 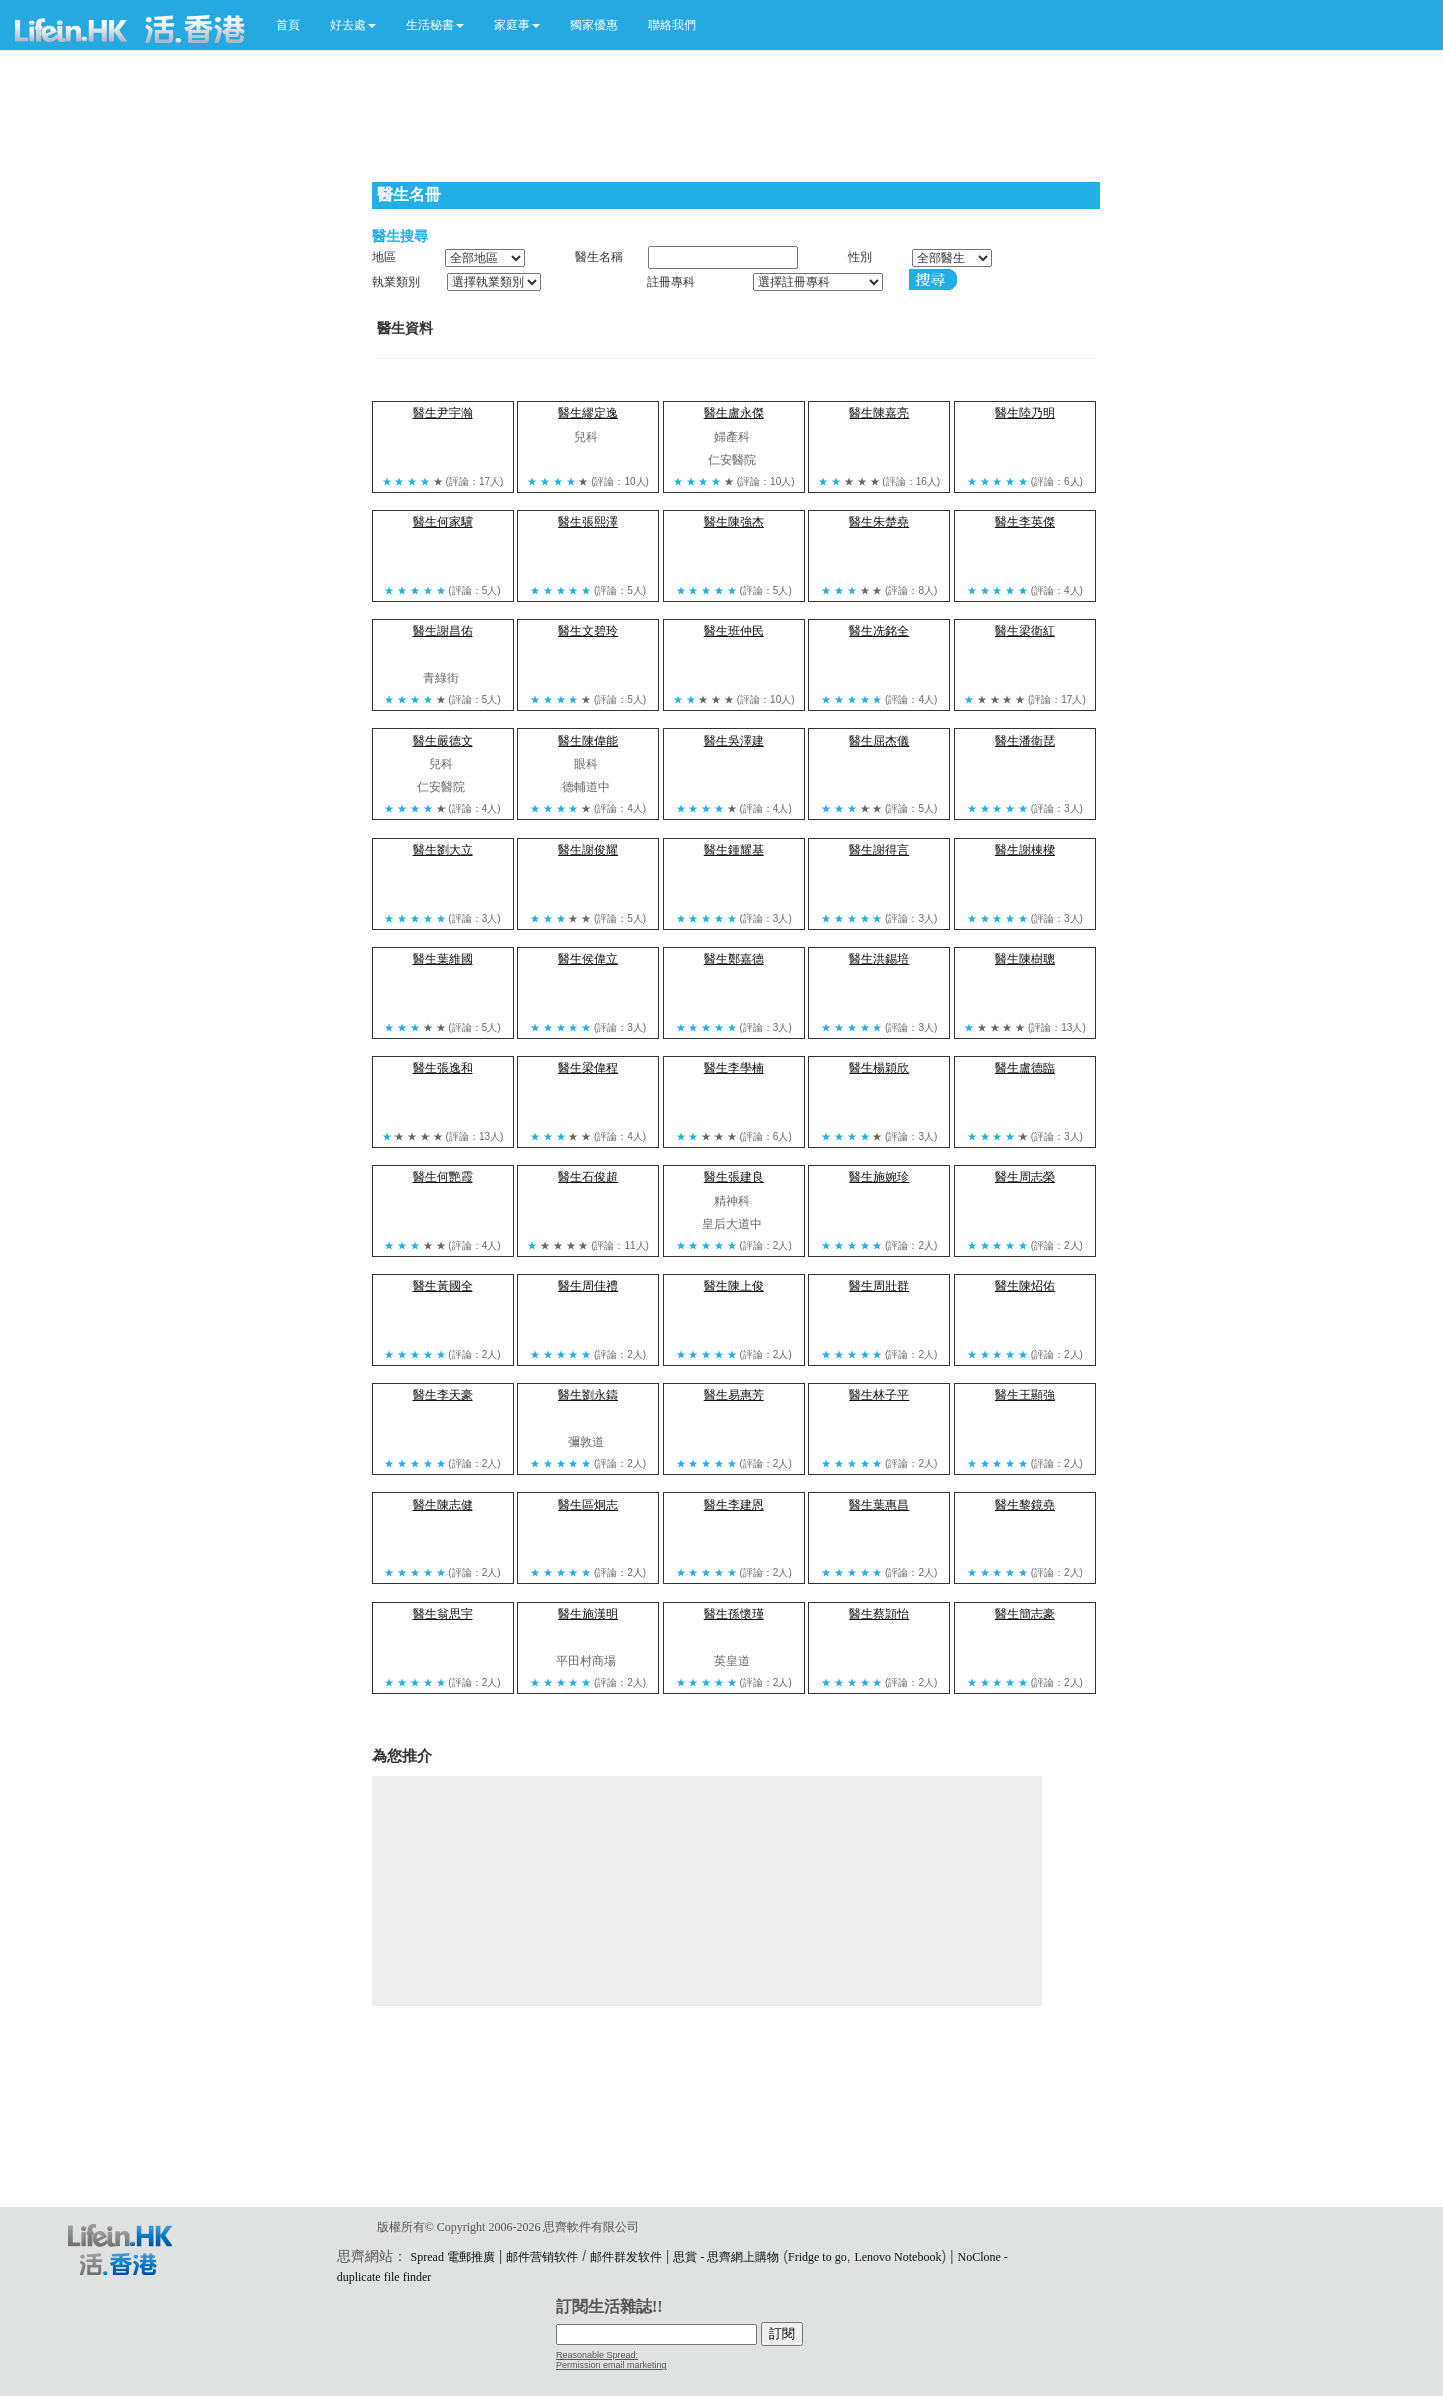 What do you see at coordinates (626, 2257) in the screenshot?
I see `邮件群发软件` at bounding box center [626, 2257].